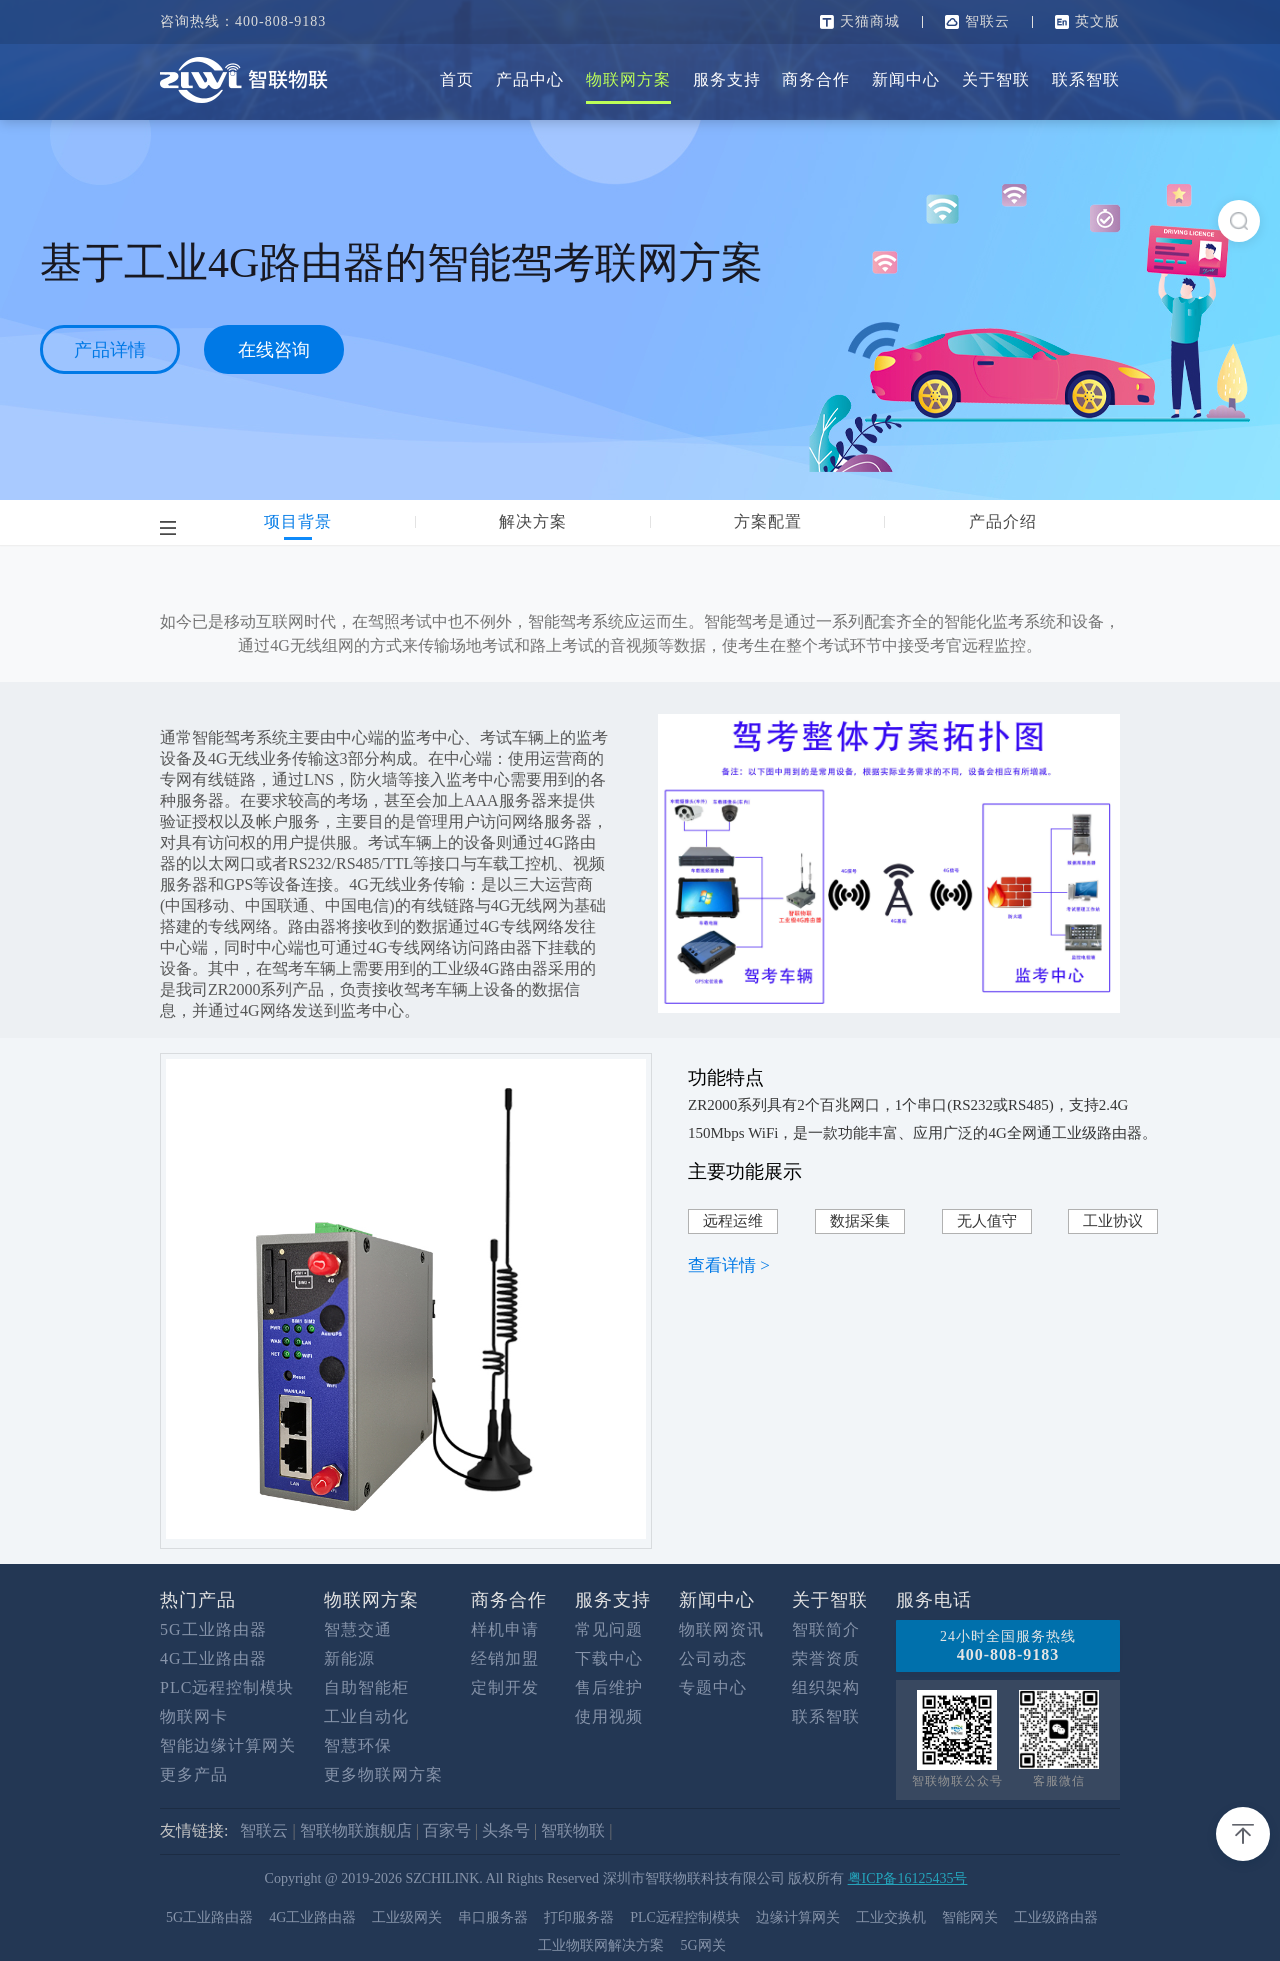 The width and height of the screenshot is (1280, 1961). Describe the element at coordinates (227, 1687) in the screenshot. I see `PLC远程控制模块` at that location.